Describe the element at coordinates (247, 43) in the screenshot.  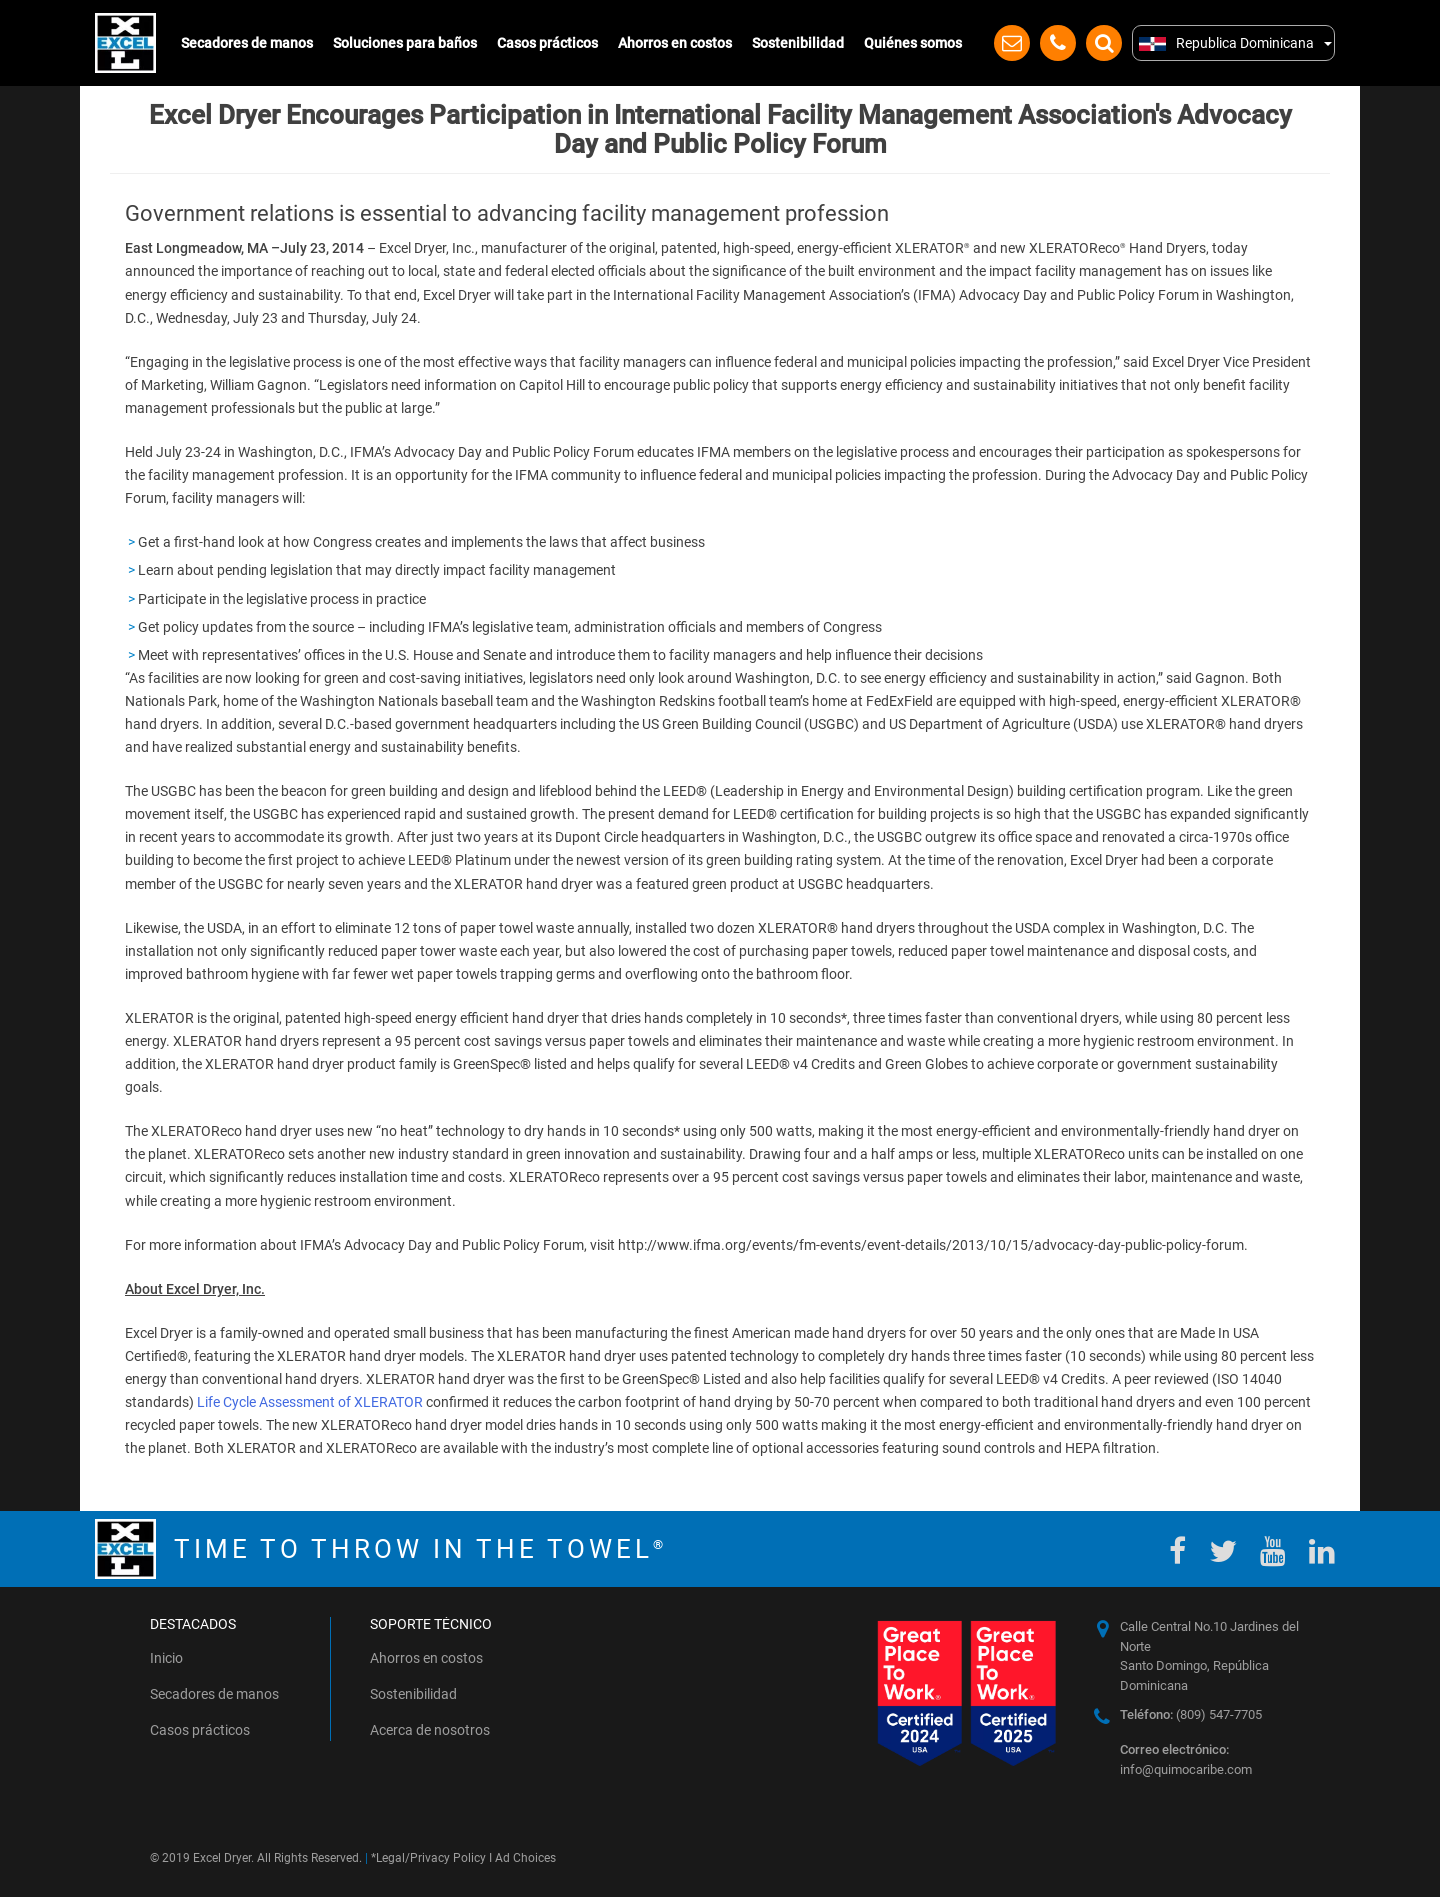
I see `Secadores de manos` at that location.